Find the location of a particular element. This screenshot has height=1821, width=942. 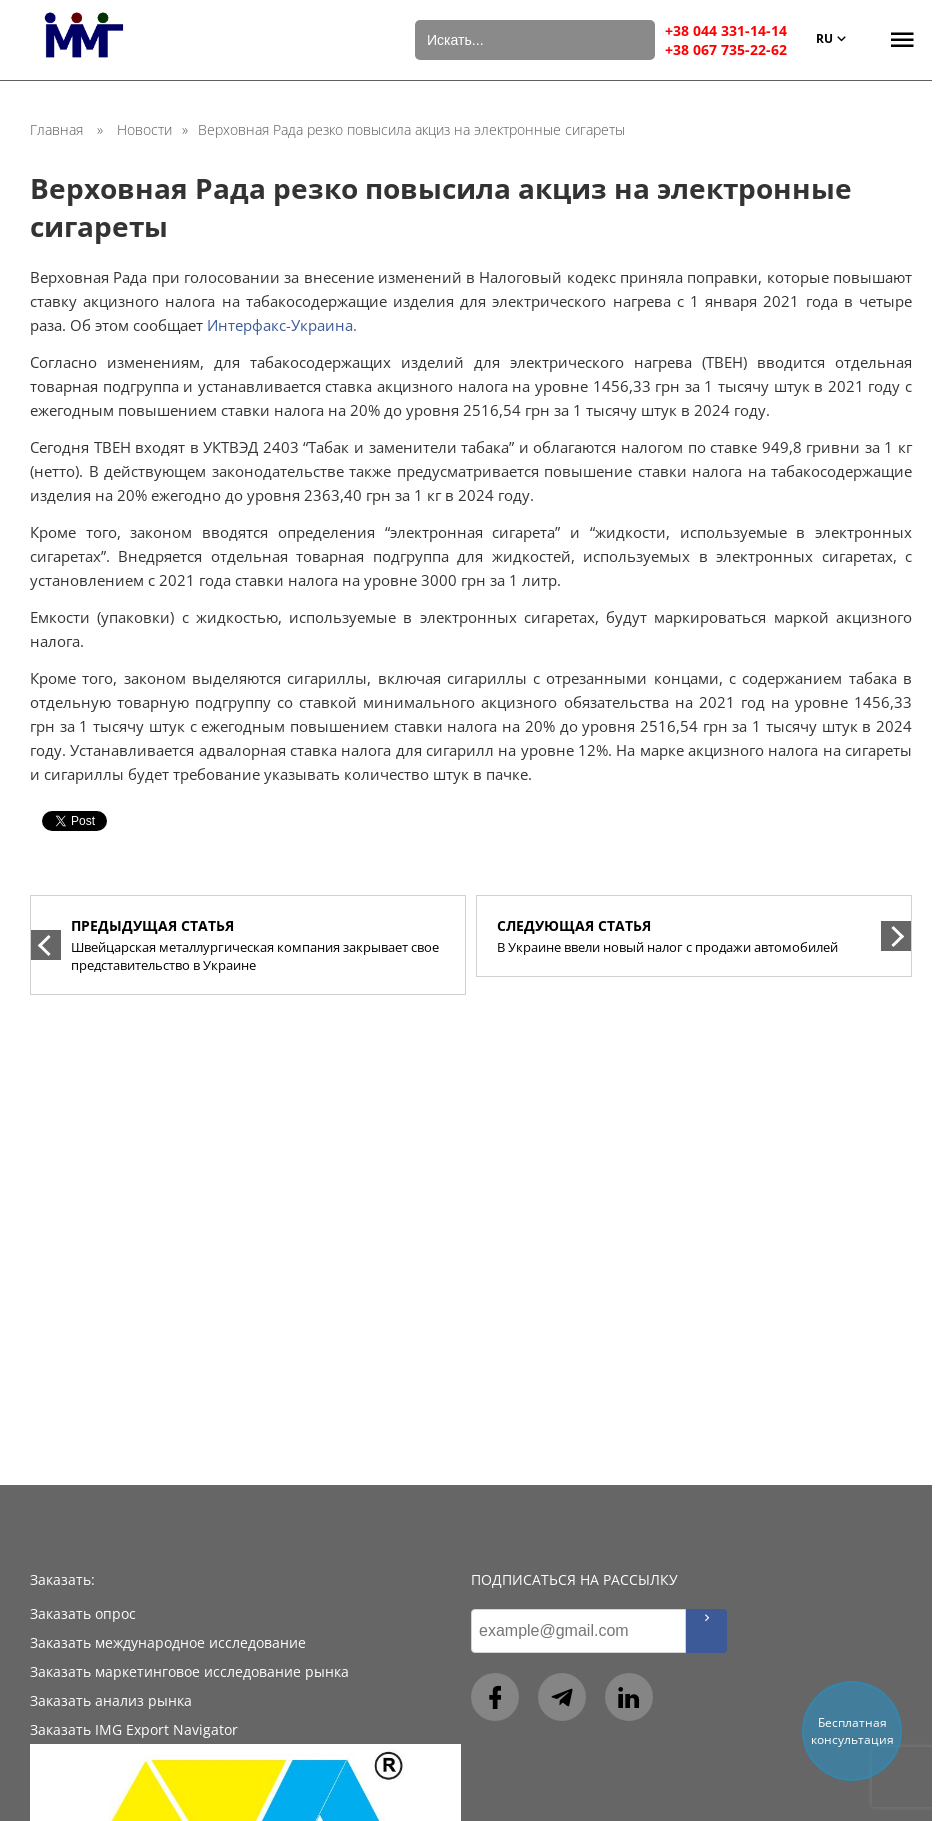

+38 067 735-22-62 is located at coordinates (726, 49).